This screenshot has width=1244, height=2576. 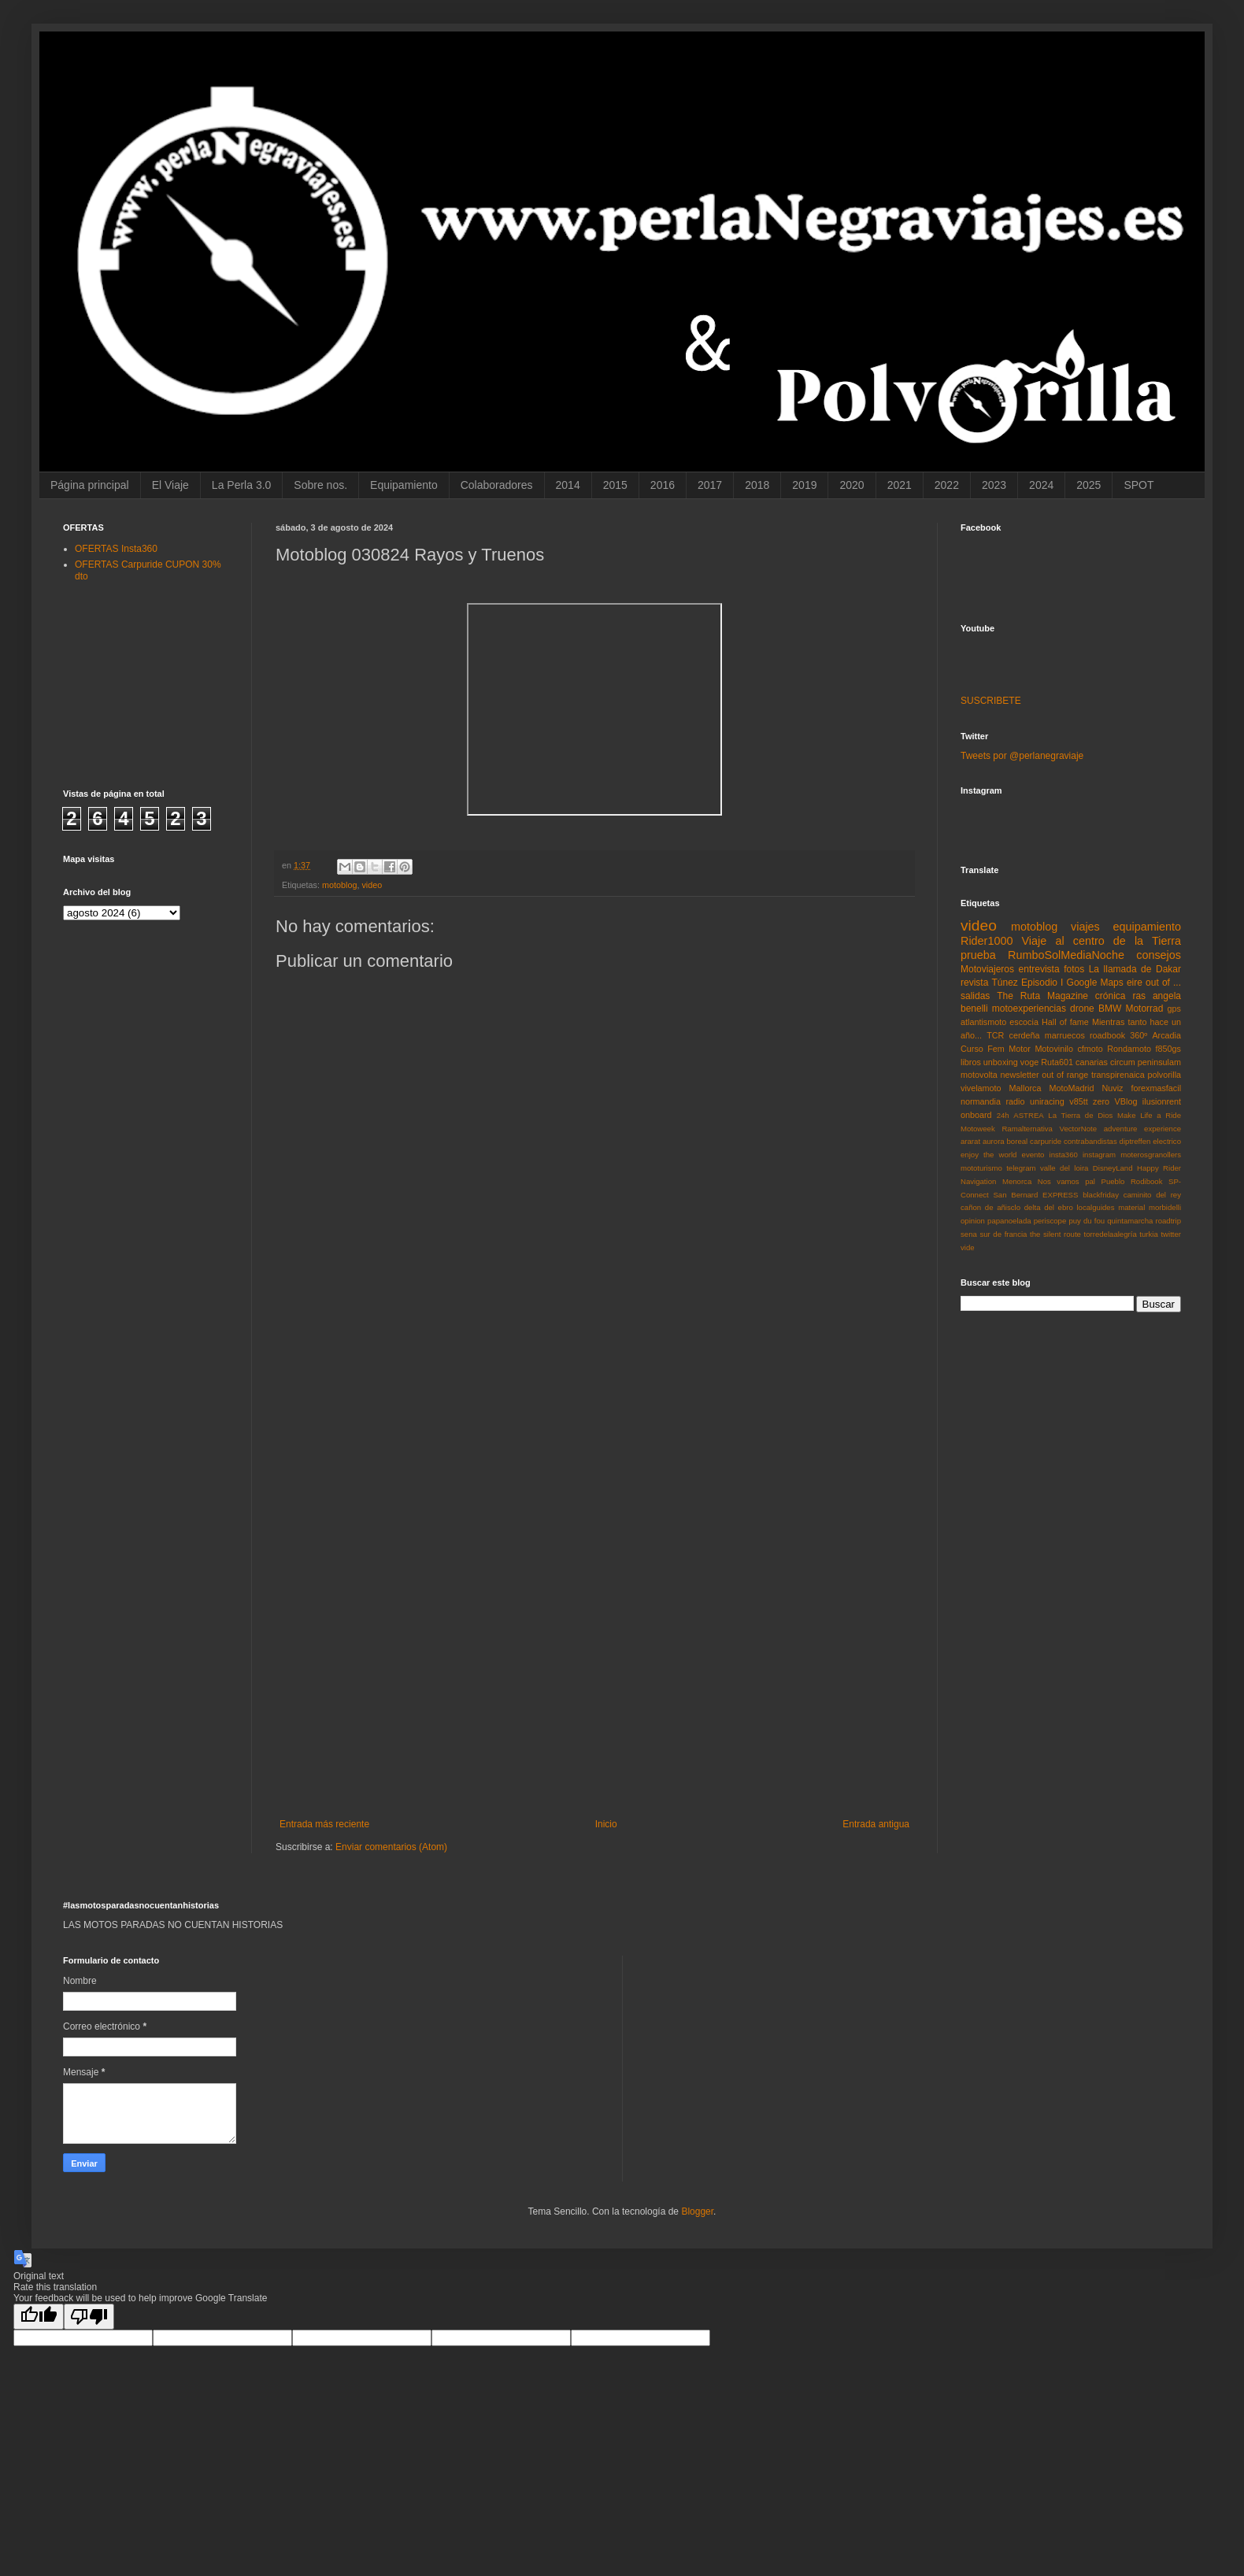 I want to click on uniracing, so click(x=1047, y=1101).